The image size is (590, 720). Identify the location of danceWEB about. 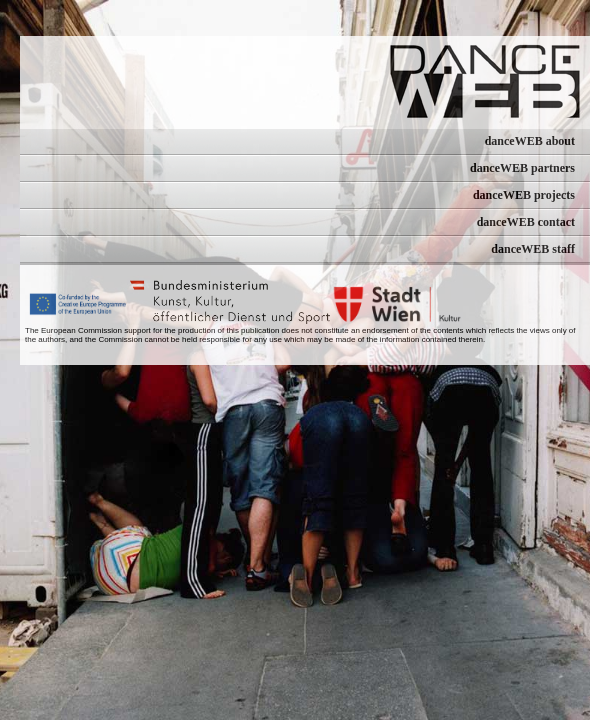
(530, 141).